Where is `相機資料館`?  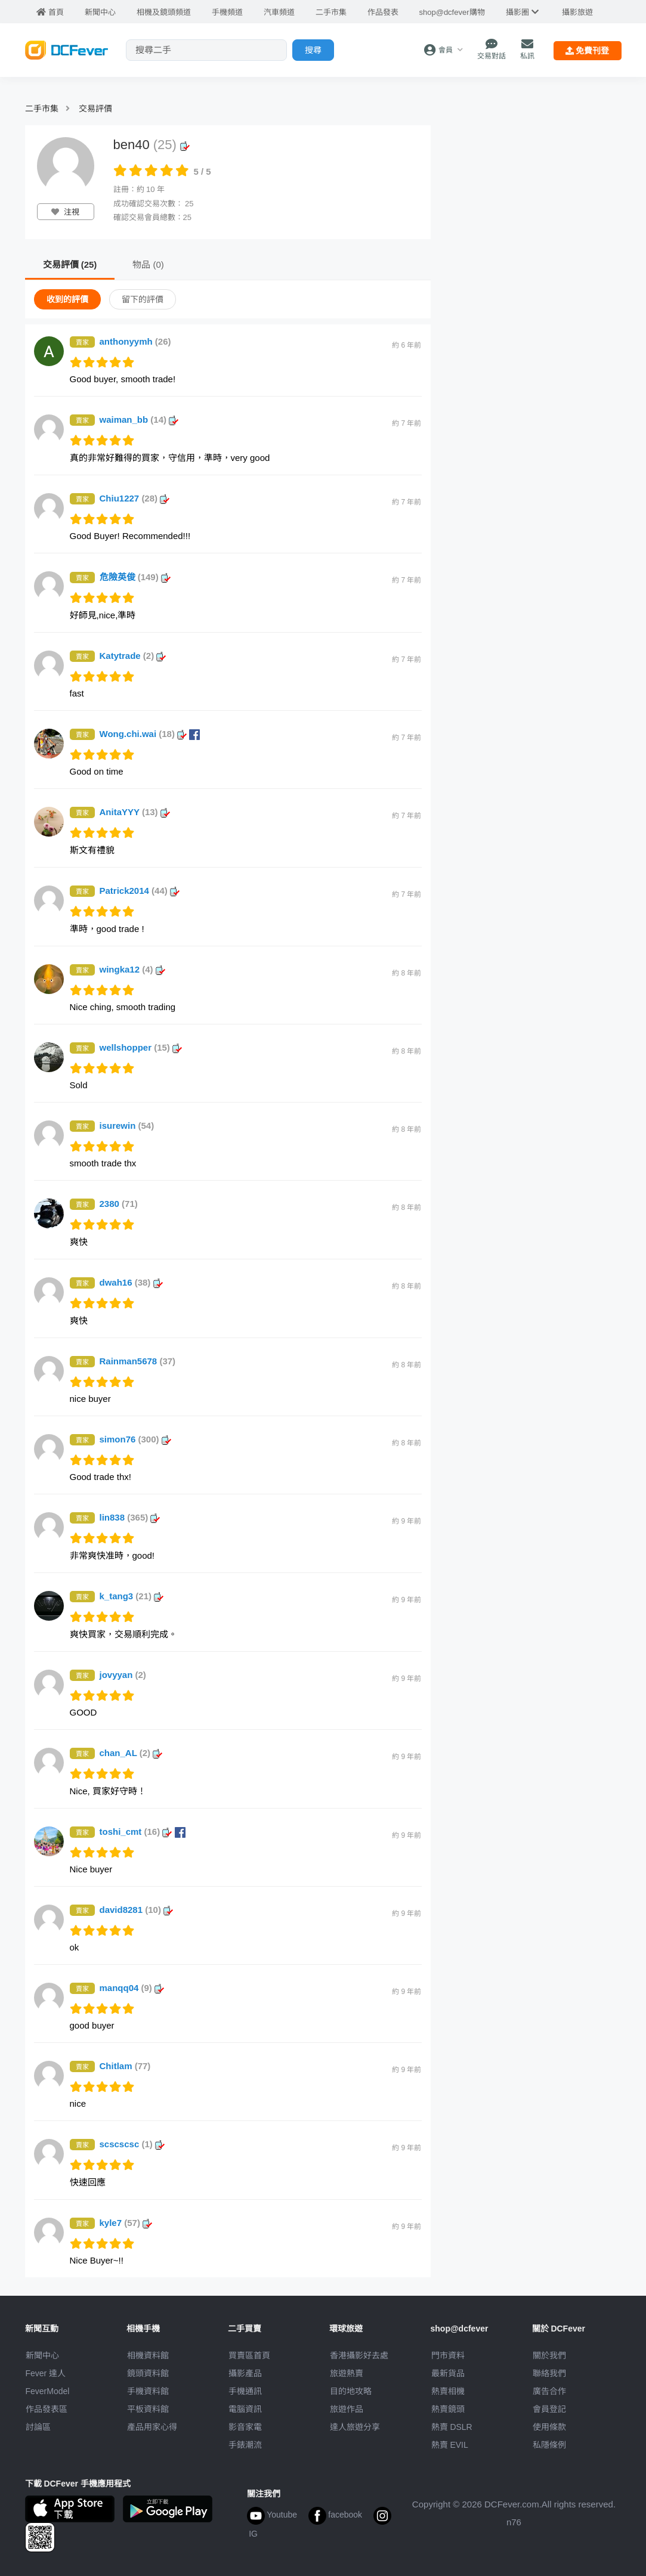
相機資料館 is located at coordinates (148, 2355).